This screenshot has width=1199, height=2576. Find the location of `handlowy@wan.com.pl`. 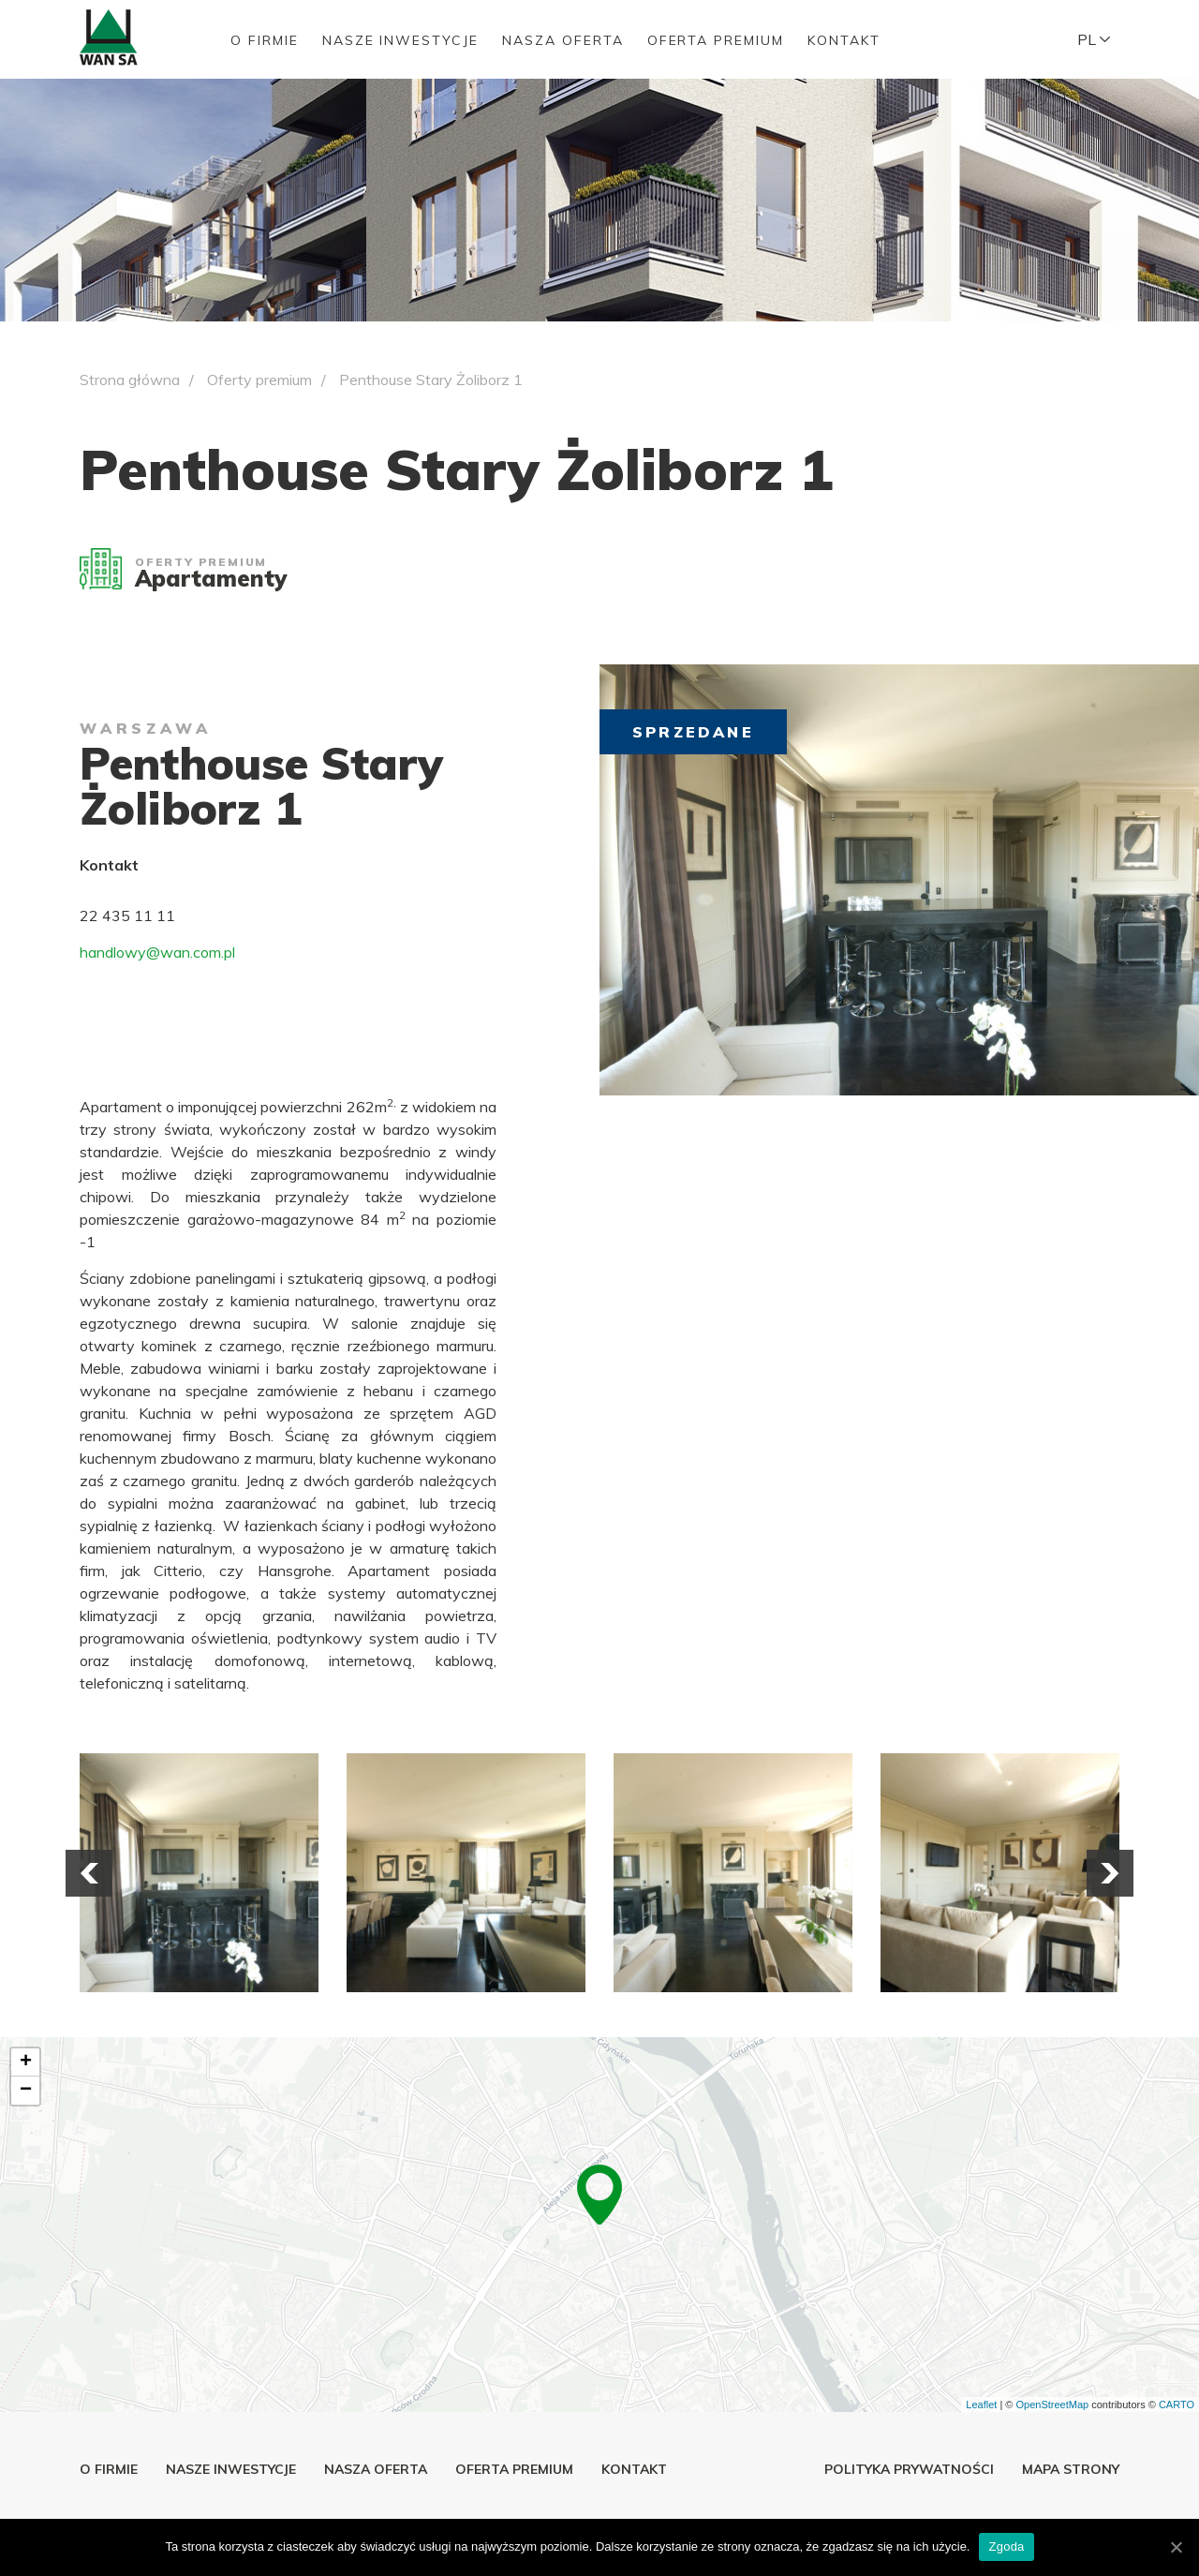

handlowy@wan.com.pl is located at coordinates (157, 952).